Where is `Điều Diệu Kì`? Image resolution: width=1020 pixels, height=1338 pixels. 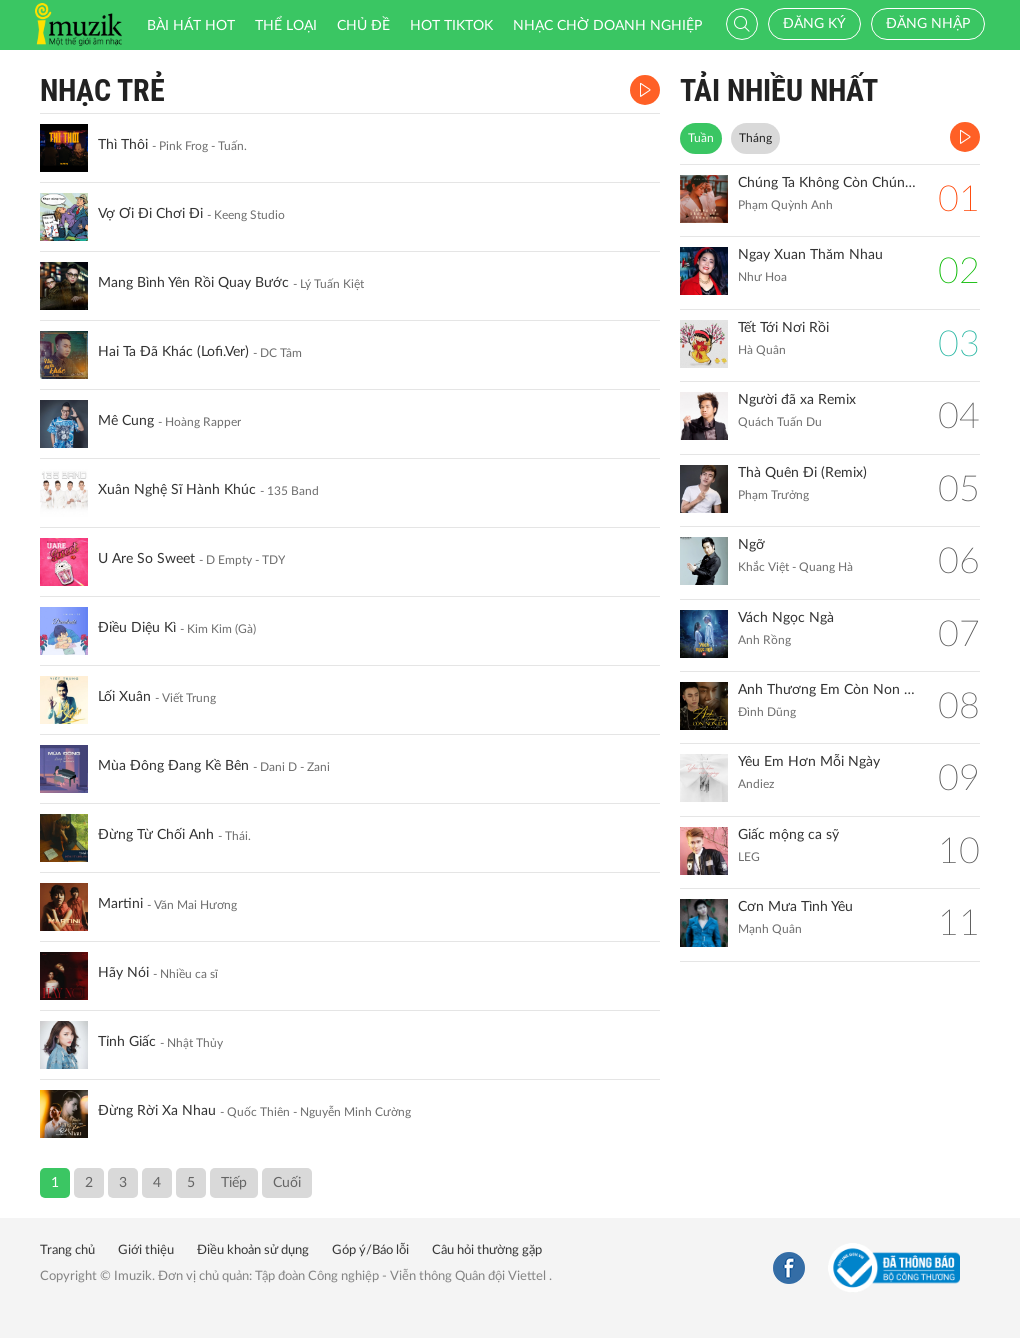 Điều Diệu Kì is located at coordinates (137, 628).